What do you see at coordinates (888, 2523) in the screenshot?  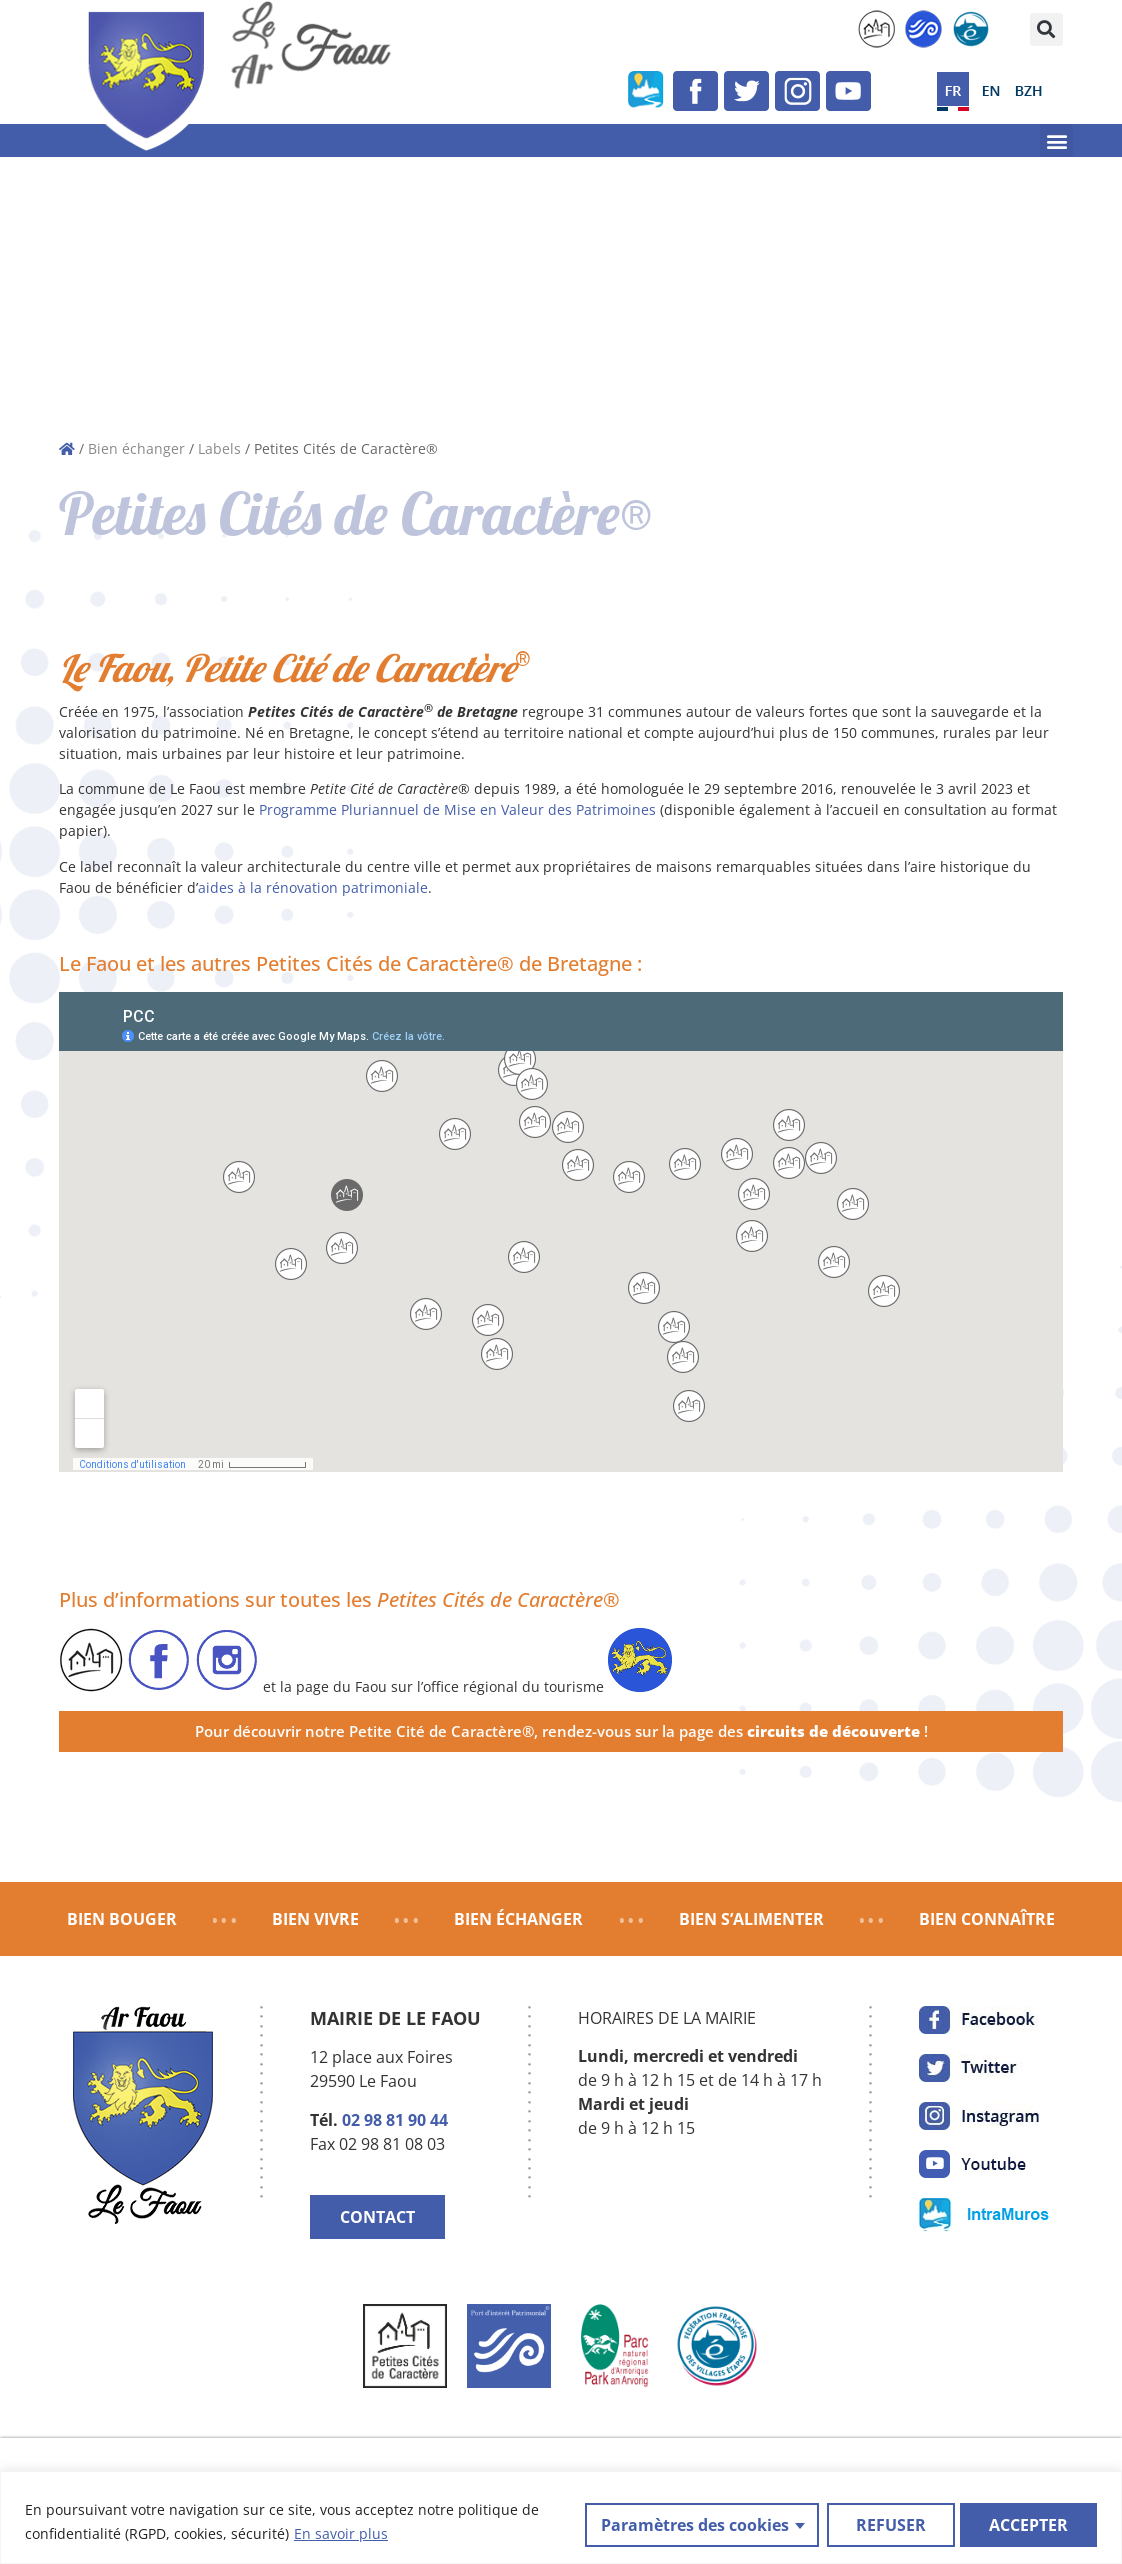 I see `REFUSER` at bounding box center [888, 2523].